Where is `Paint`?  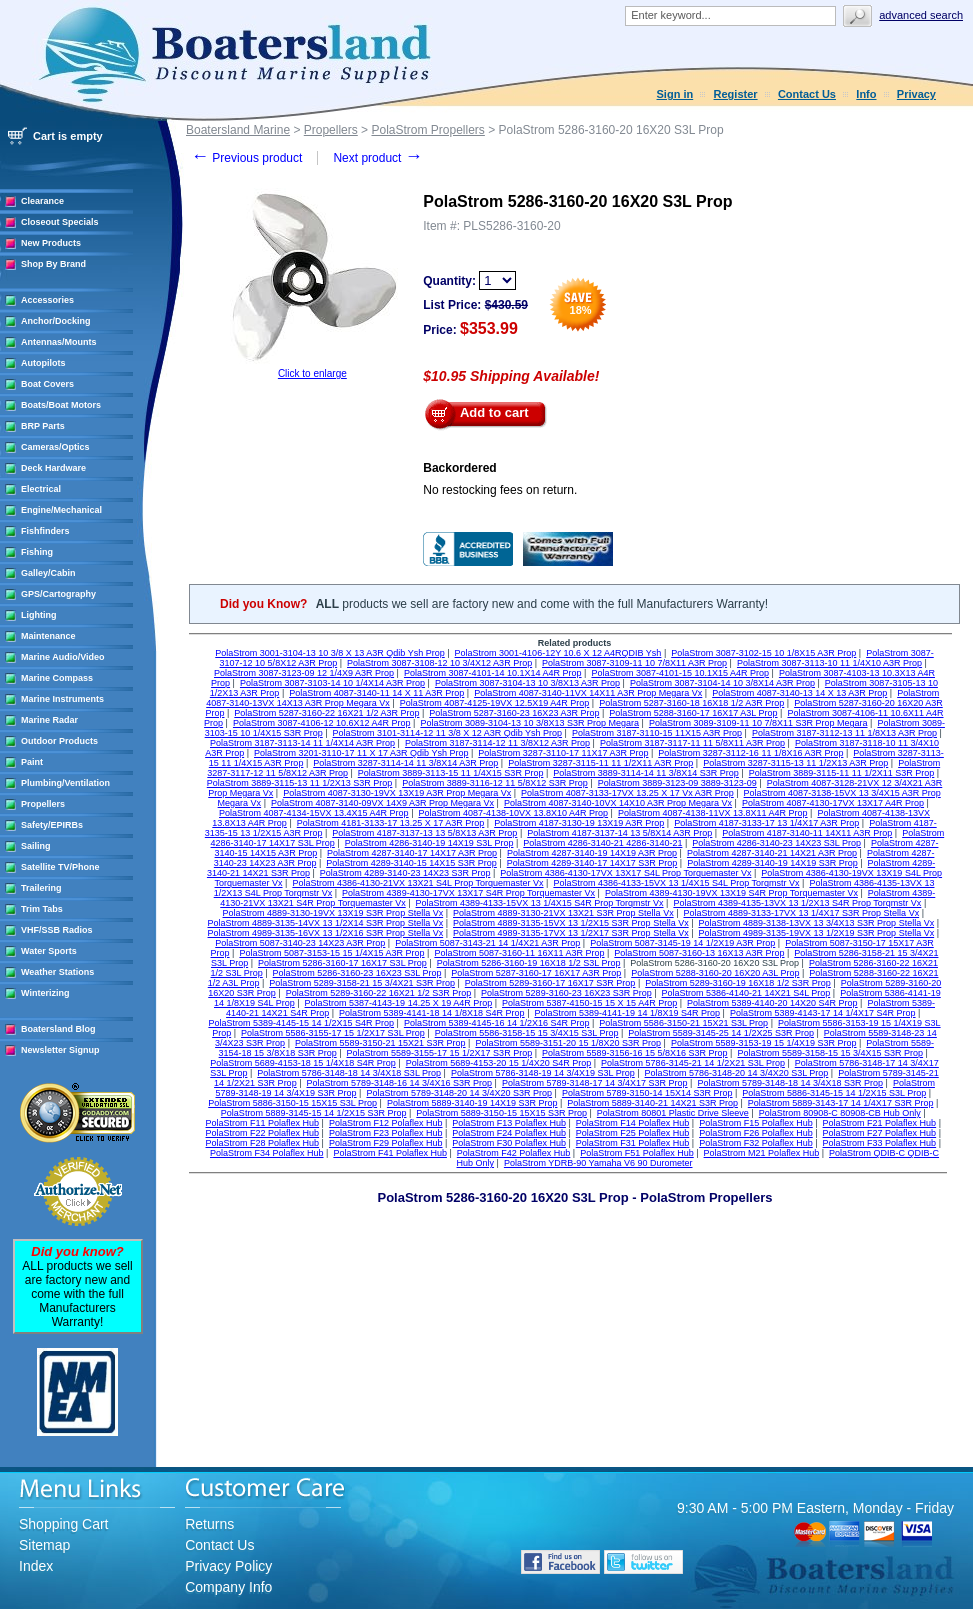
Paint is located at coordinates (32, 762).